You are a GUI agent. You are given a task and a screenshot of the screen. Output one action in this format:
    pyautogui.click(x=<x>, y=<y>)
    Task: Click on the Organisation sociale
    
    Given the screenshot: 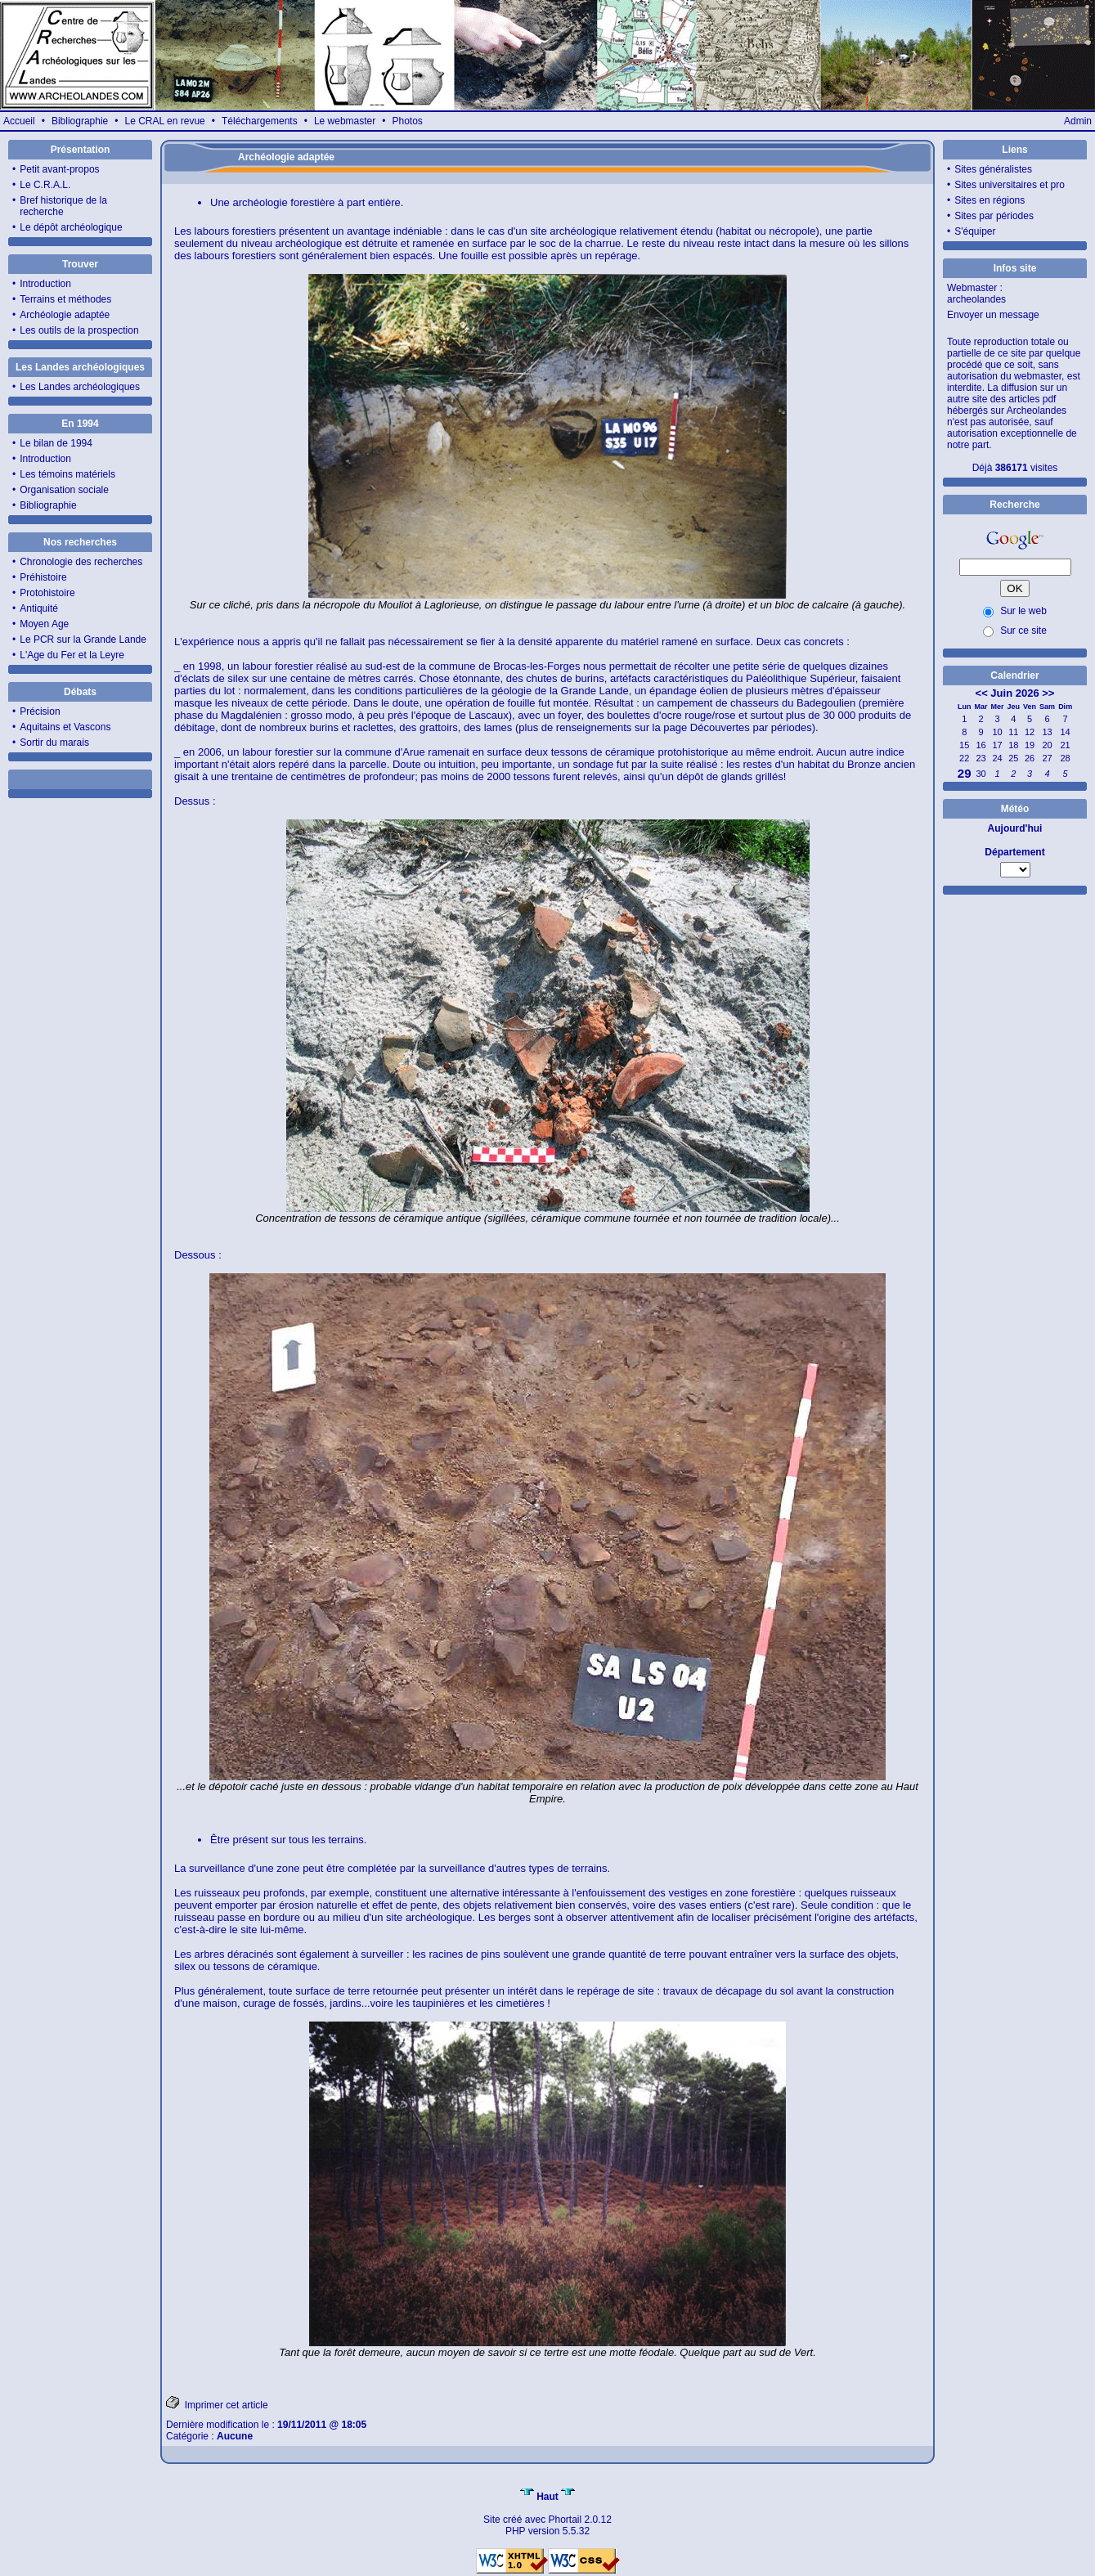 What is the action you would take?
    pyautogui.click(x=64, y=490)
    